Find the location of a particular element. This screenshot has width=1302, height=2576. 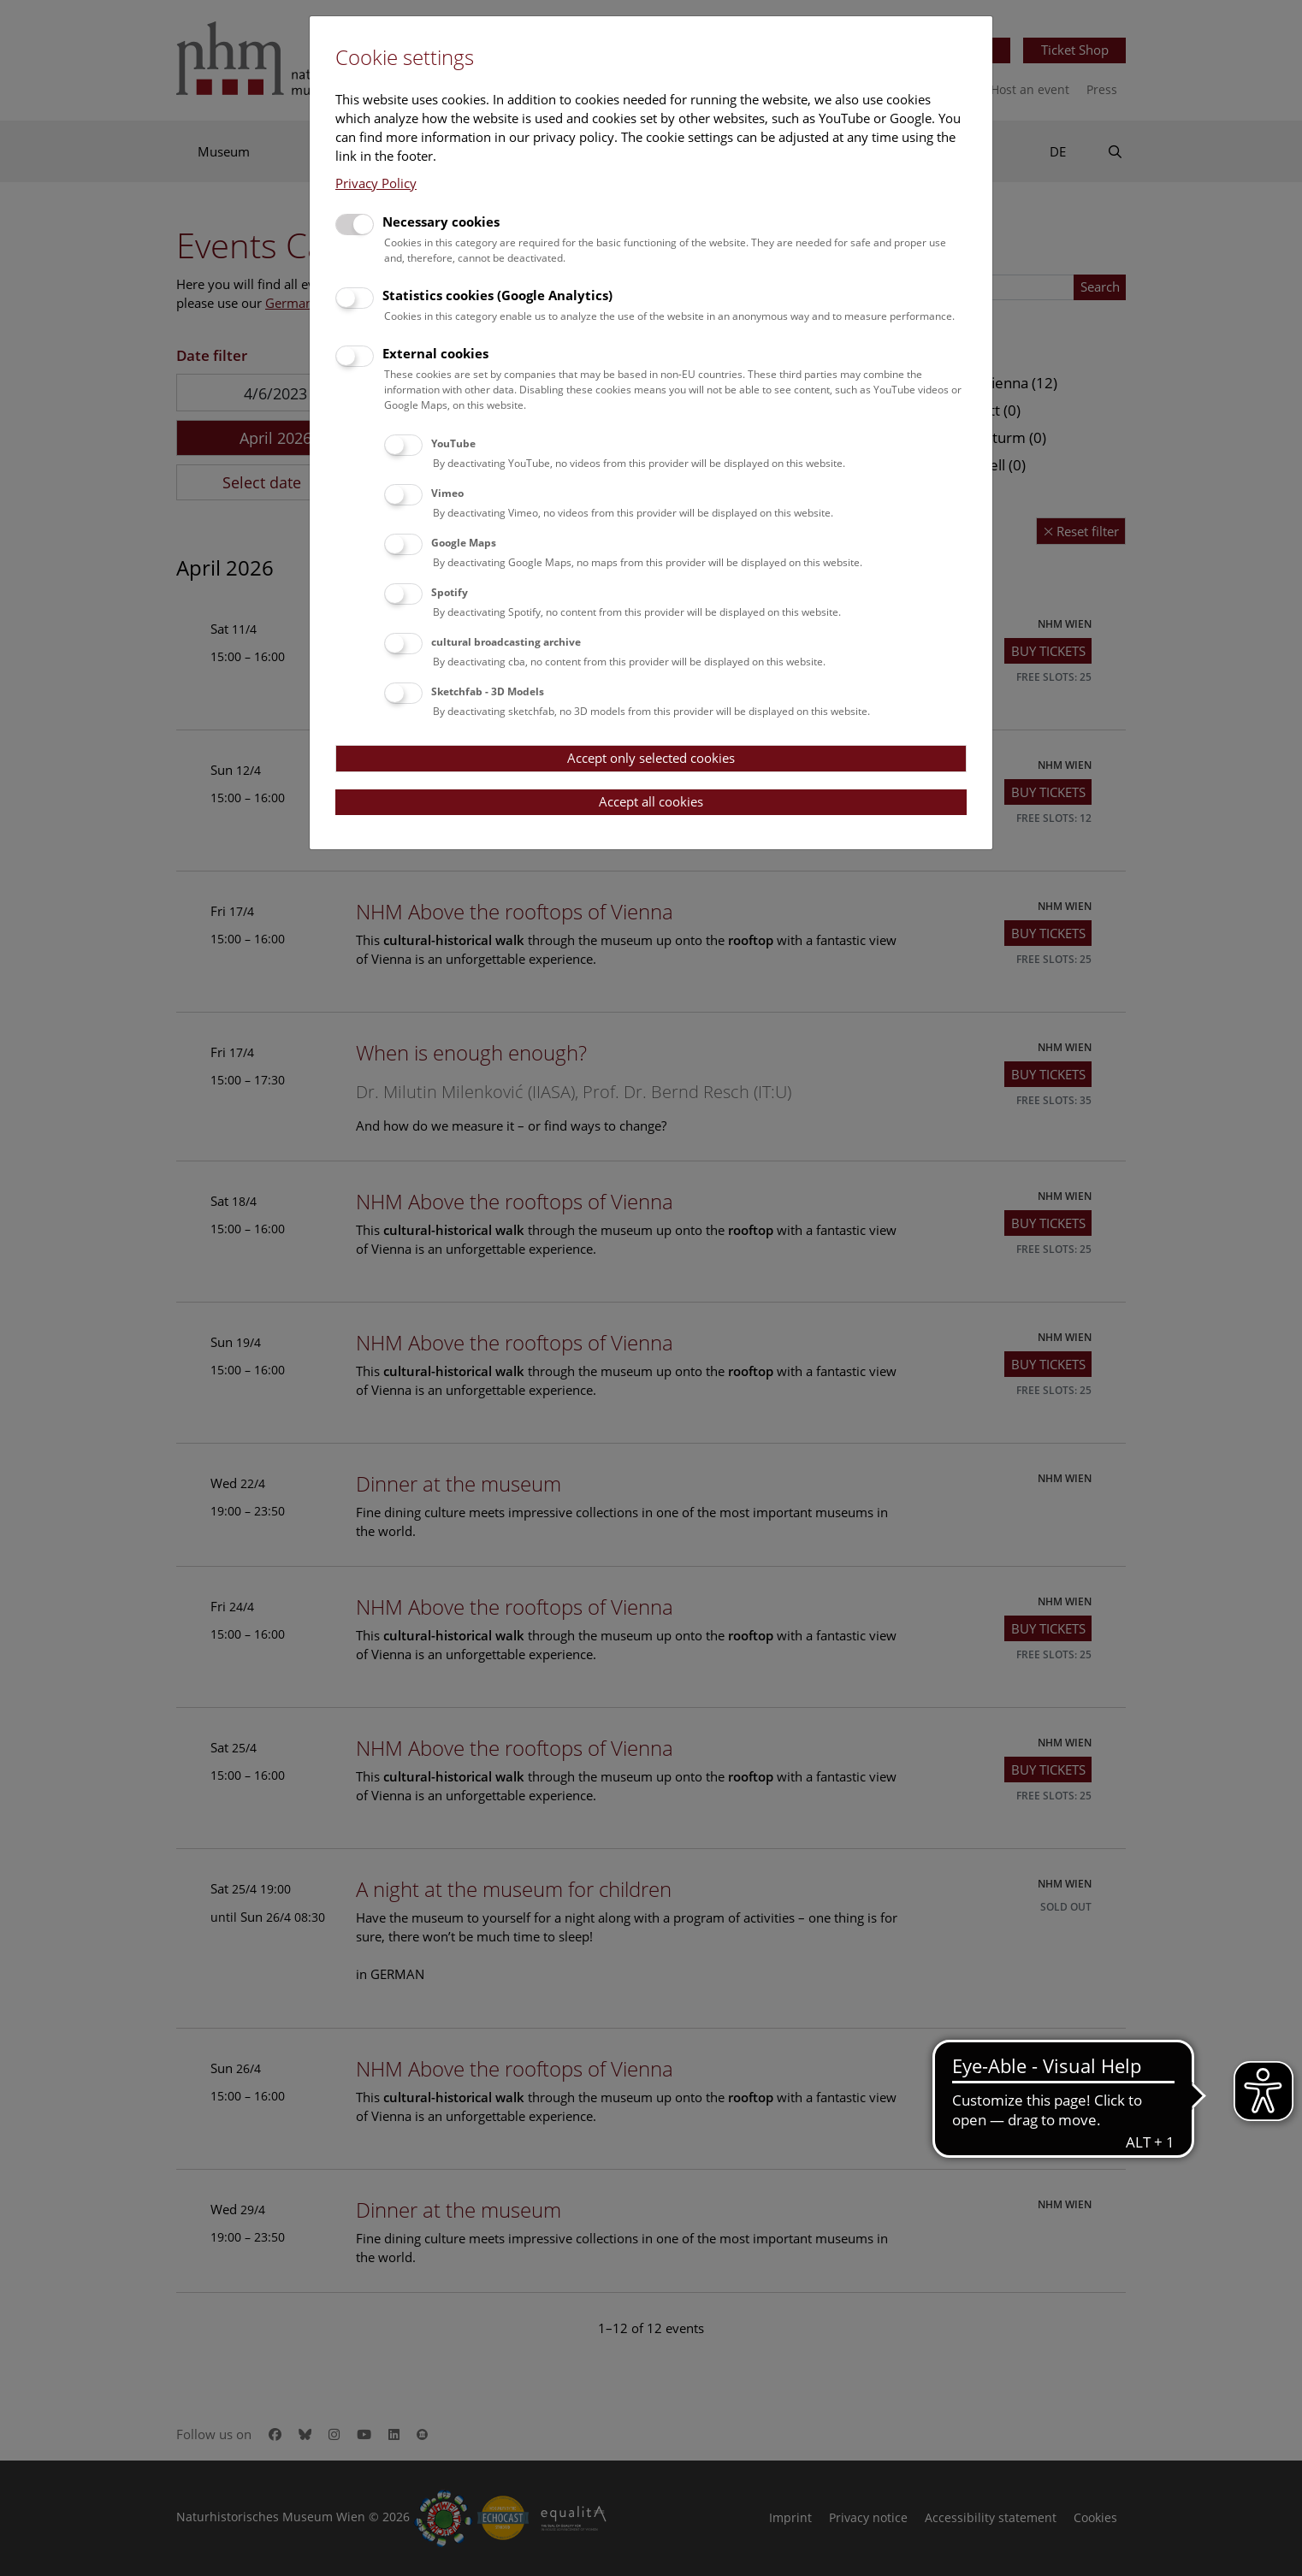

Accept only selected cookies is located at coordinates (651, 757).